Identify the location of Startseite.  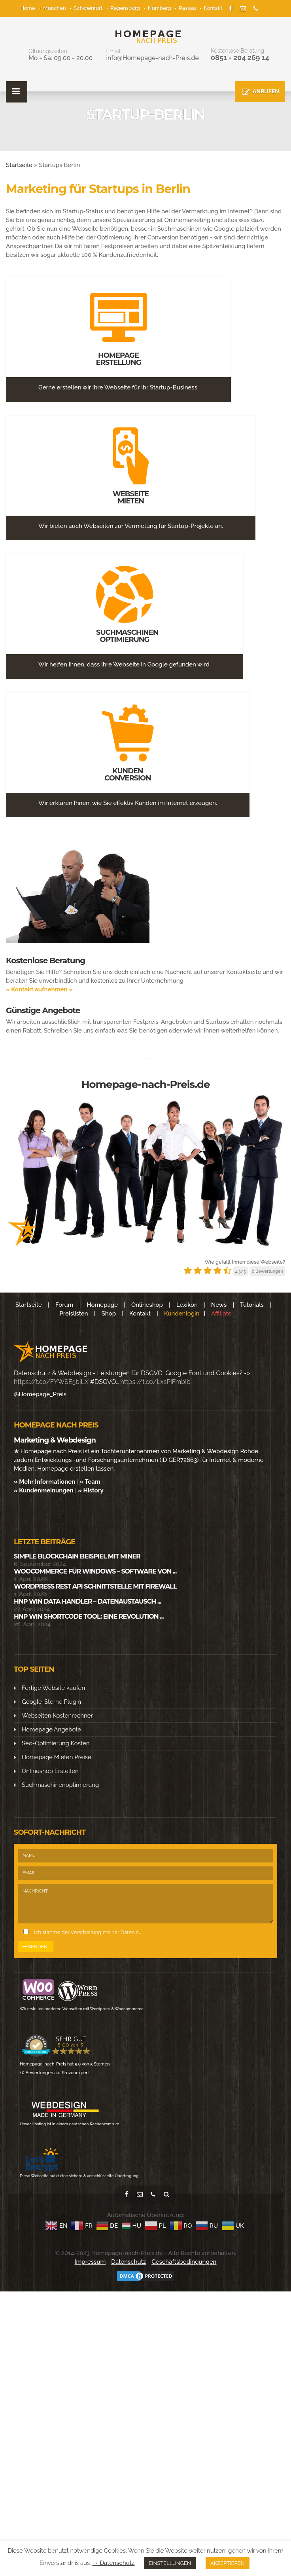
(19, 165).